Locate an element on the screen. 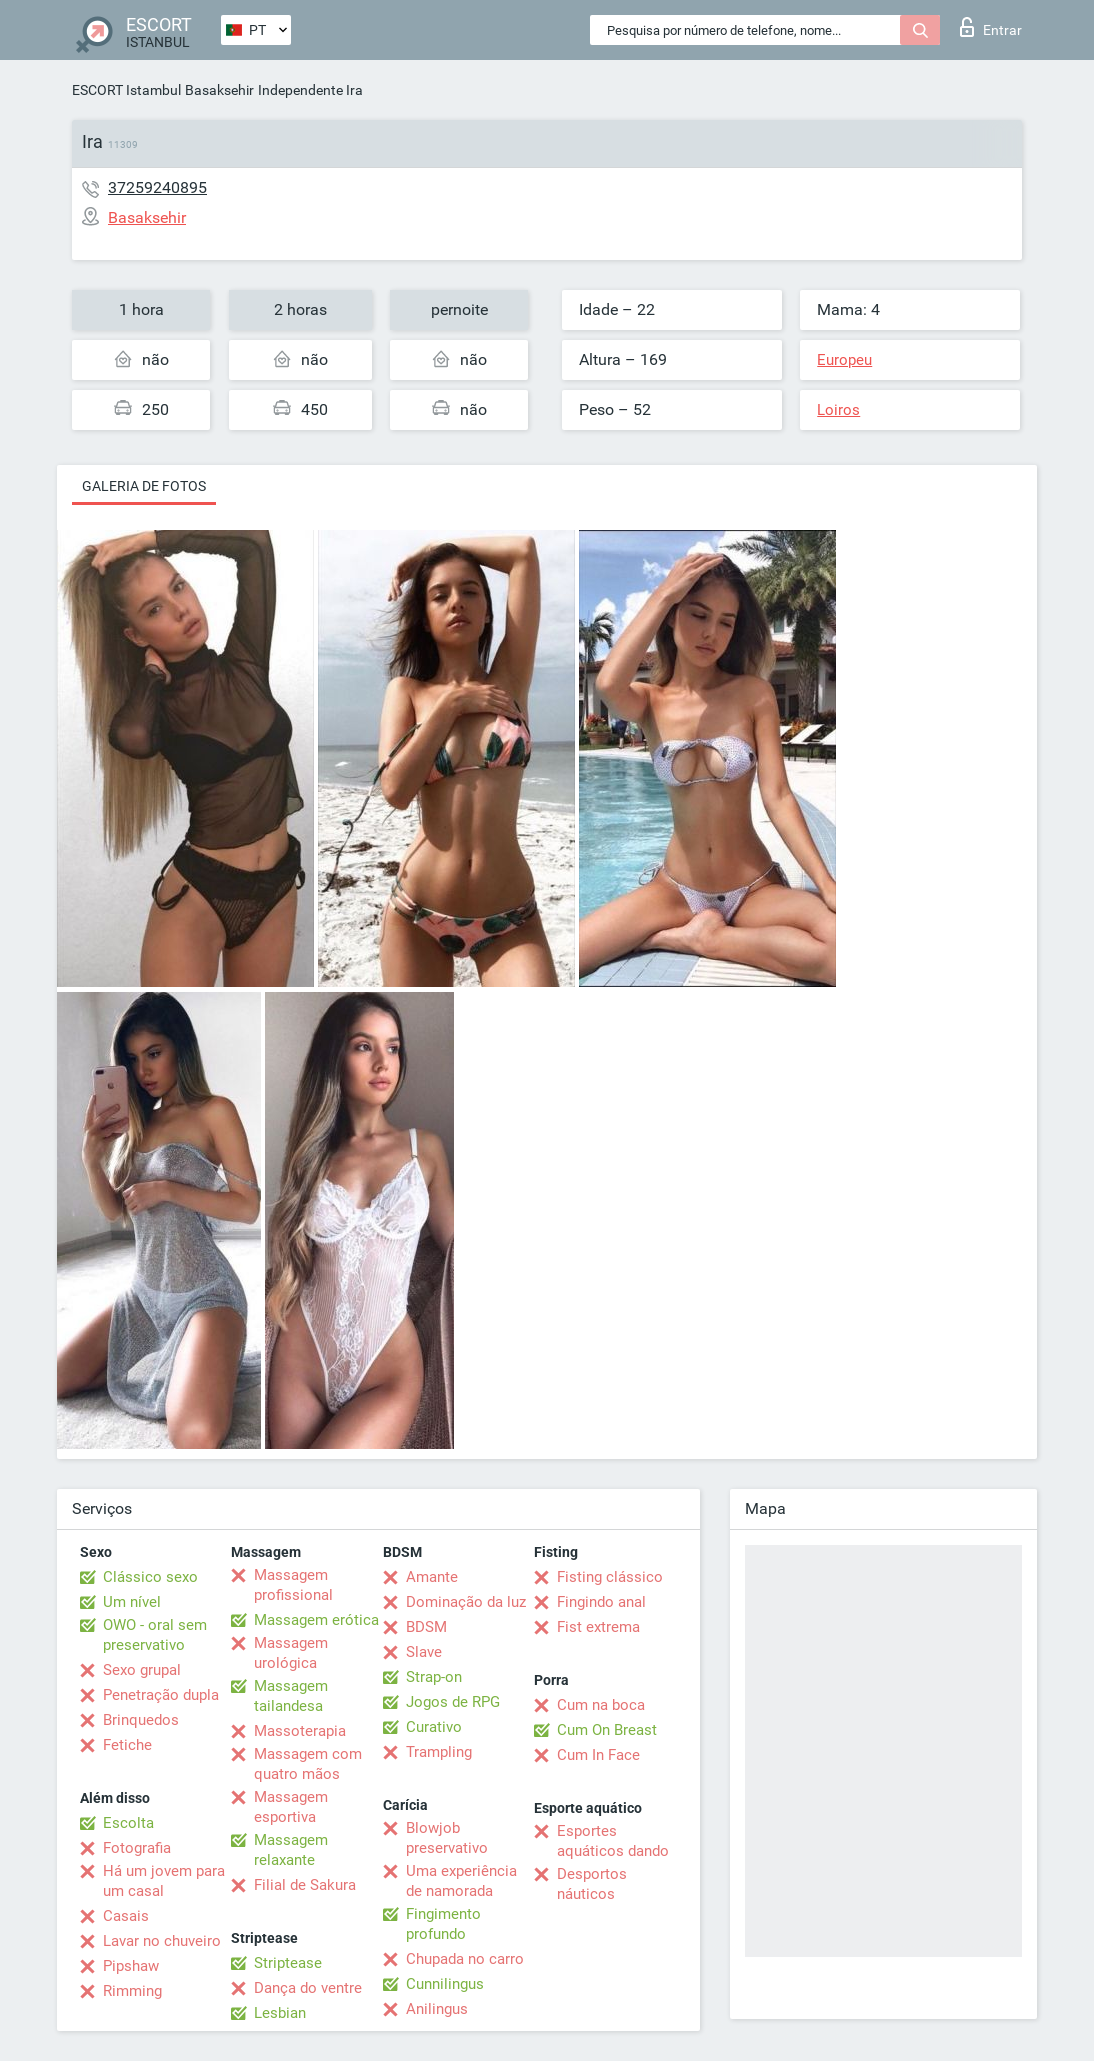  ESCORT Istambul is located at coordinates (126, 90).